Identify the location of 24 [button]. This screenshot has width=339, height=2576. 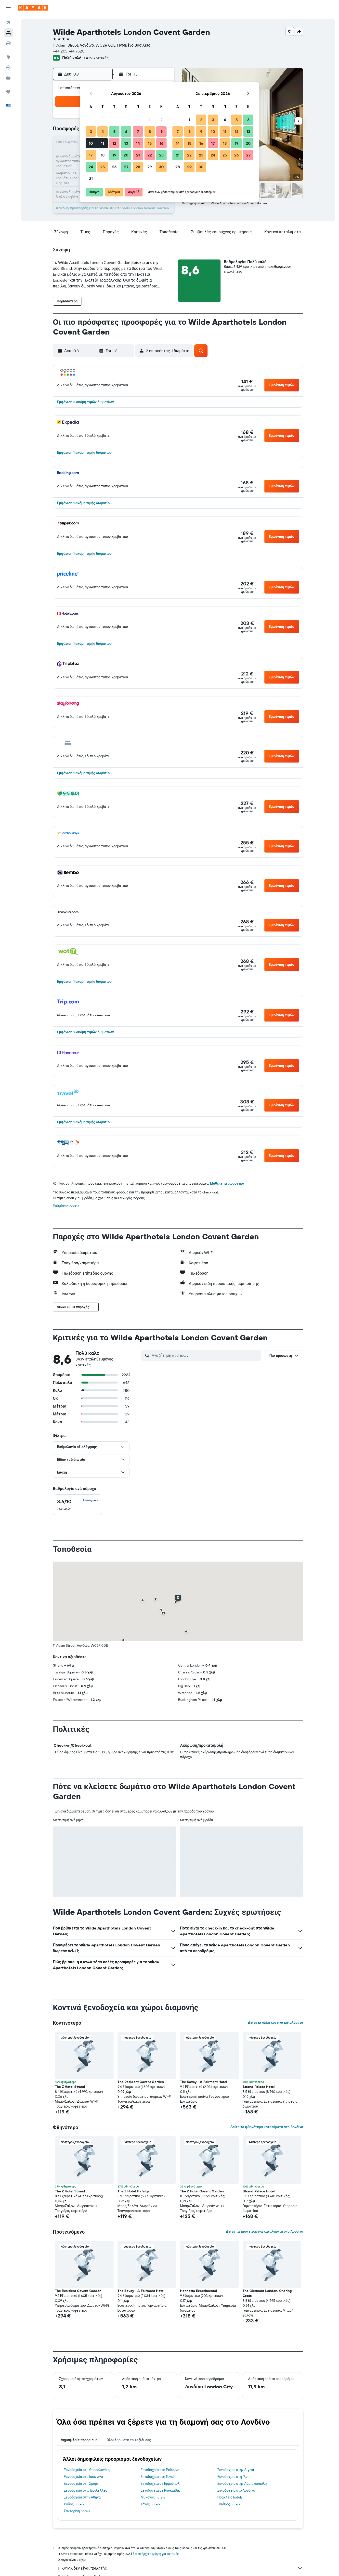
(91, 166).